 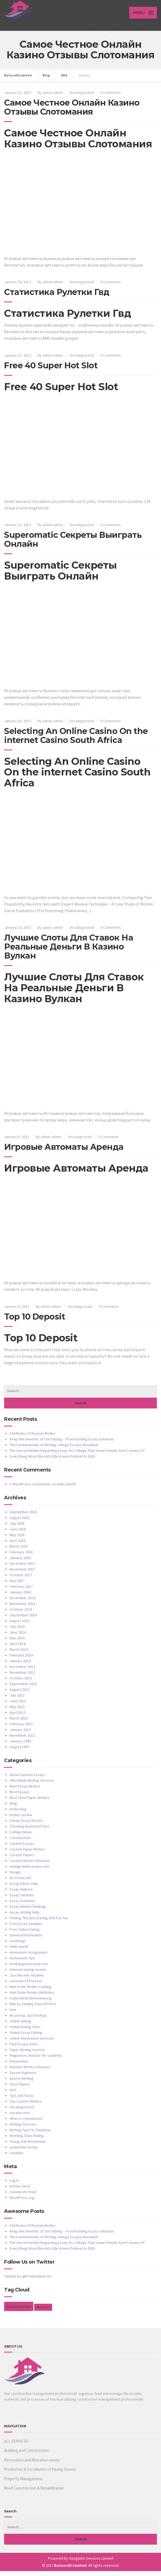 What do you see at coordinates (22, 1608) in the screenshot?
I see `November 2014` at bounding box center [22, 1608].